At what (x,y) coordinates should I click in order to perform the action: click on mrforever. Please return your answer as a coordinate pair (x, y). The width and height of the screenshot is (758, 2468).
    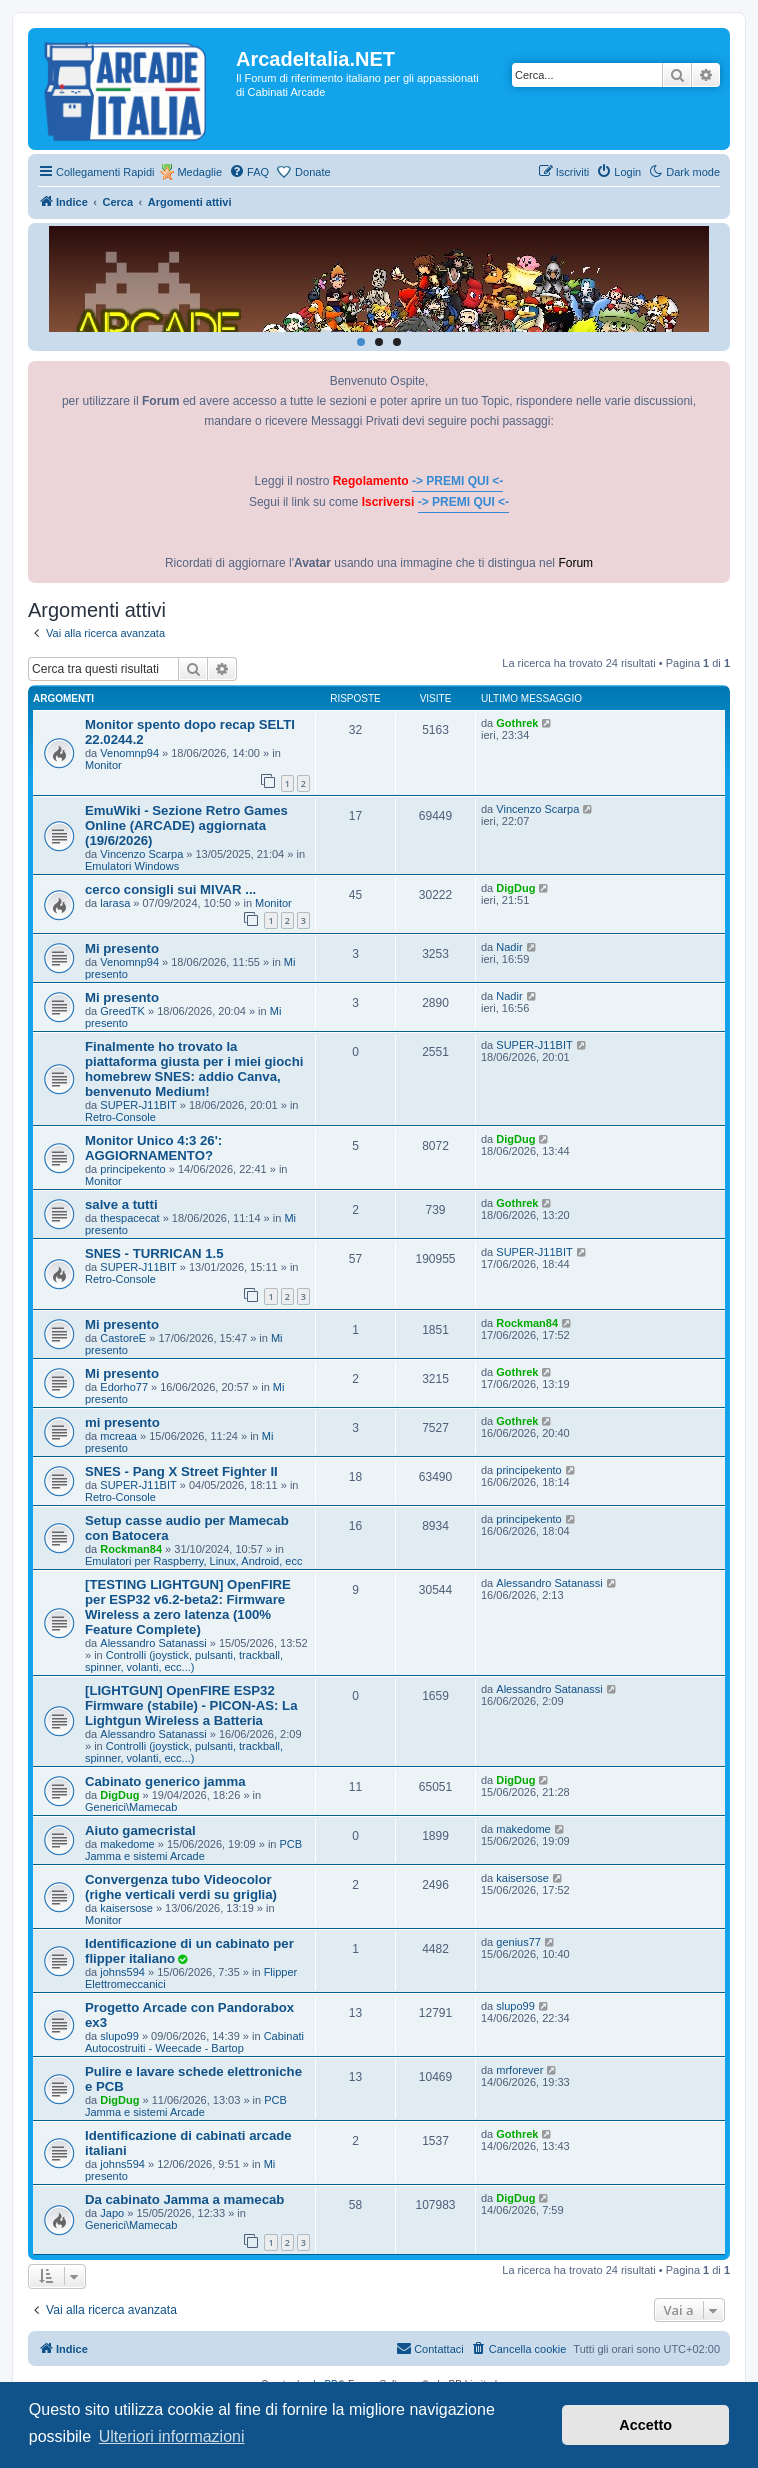
    Looking at the image, I should click on (519, 2070).